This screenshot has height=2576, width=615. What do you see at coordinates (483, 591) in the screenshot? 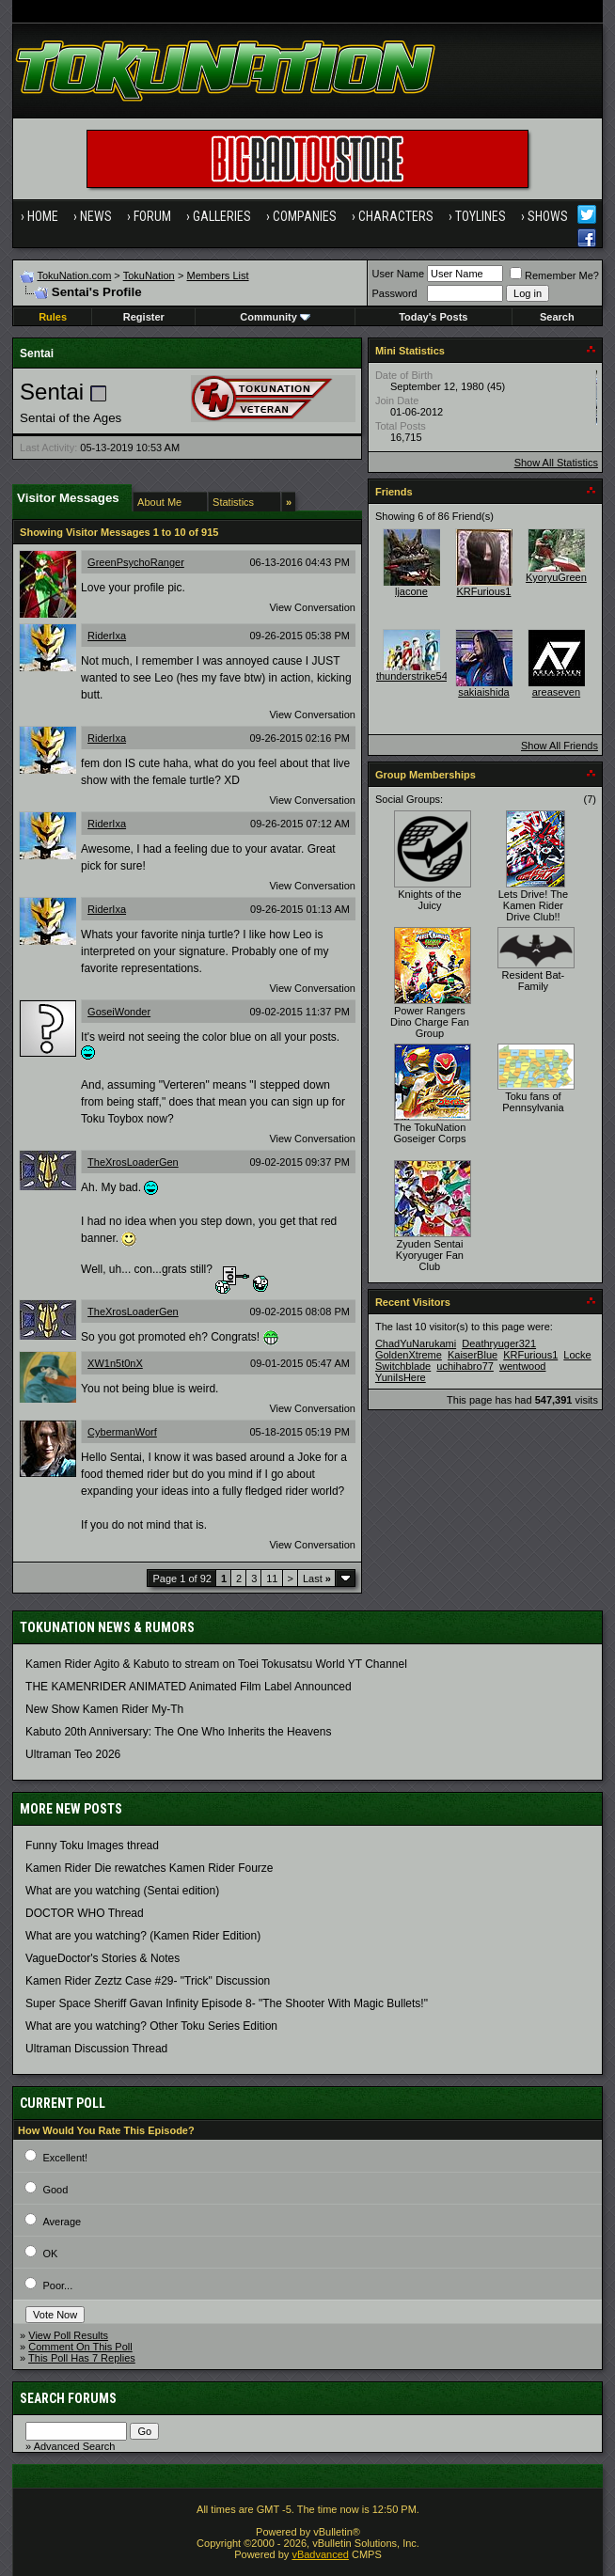
I see `KRFurious1` at bounding box center [483, 591].